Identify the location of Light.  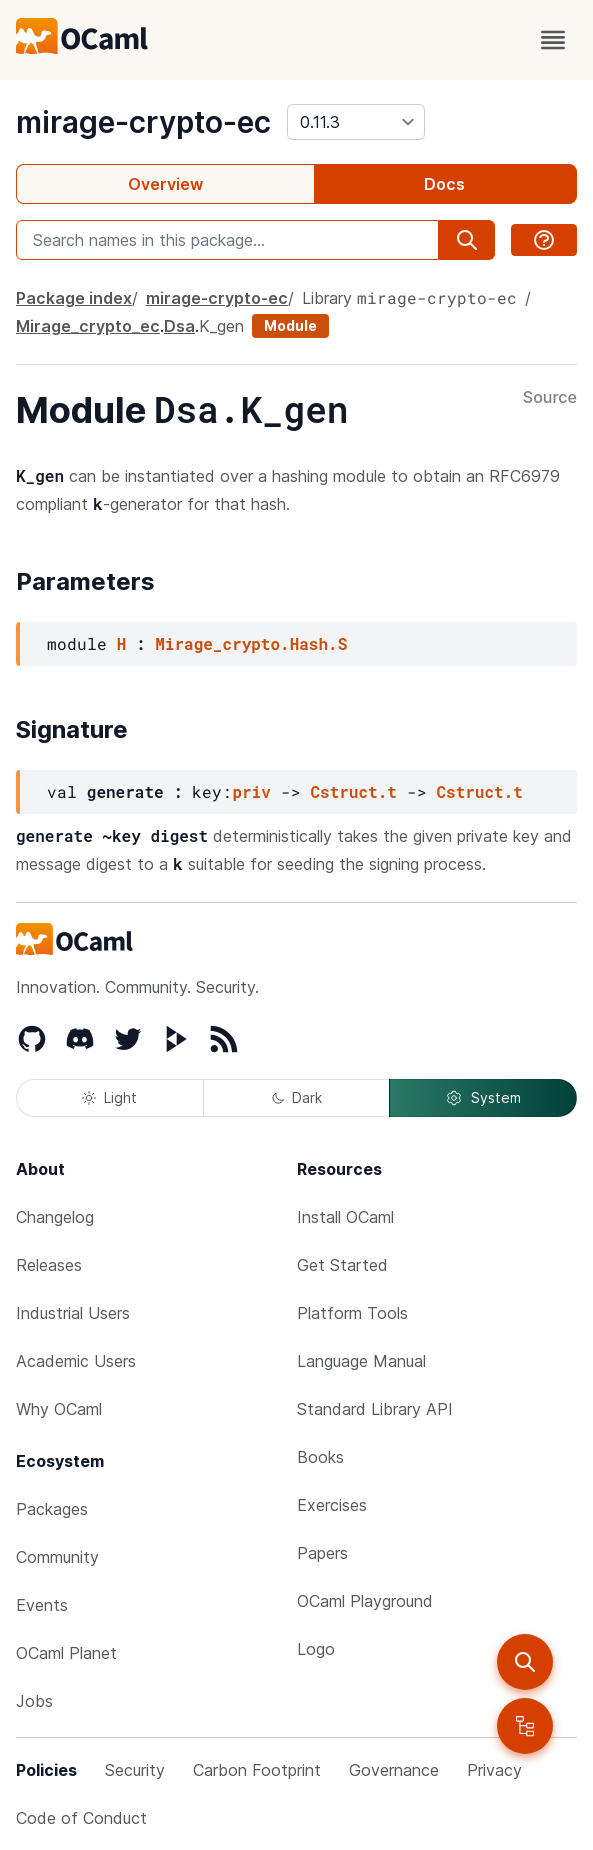
(109, 1097).